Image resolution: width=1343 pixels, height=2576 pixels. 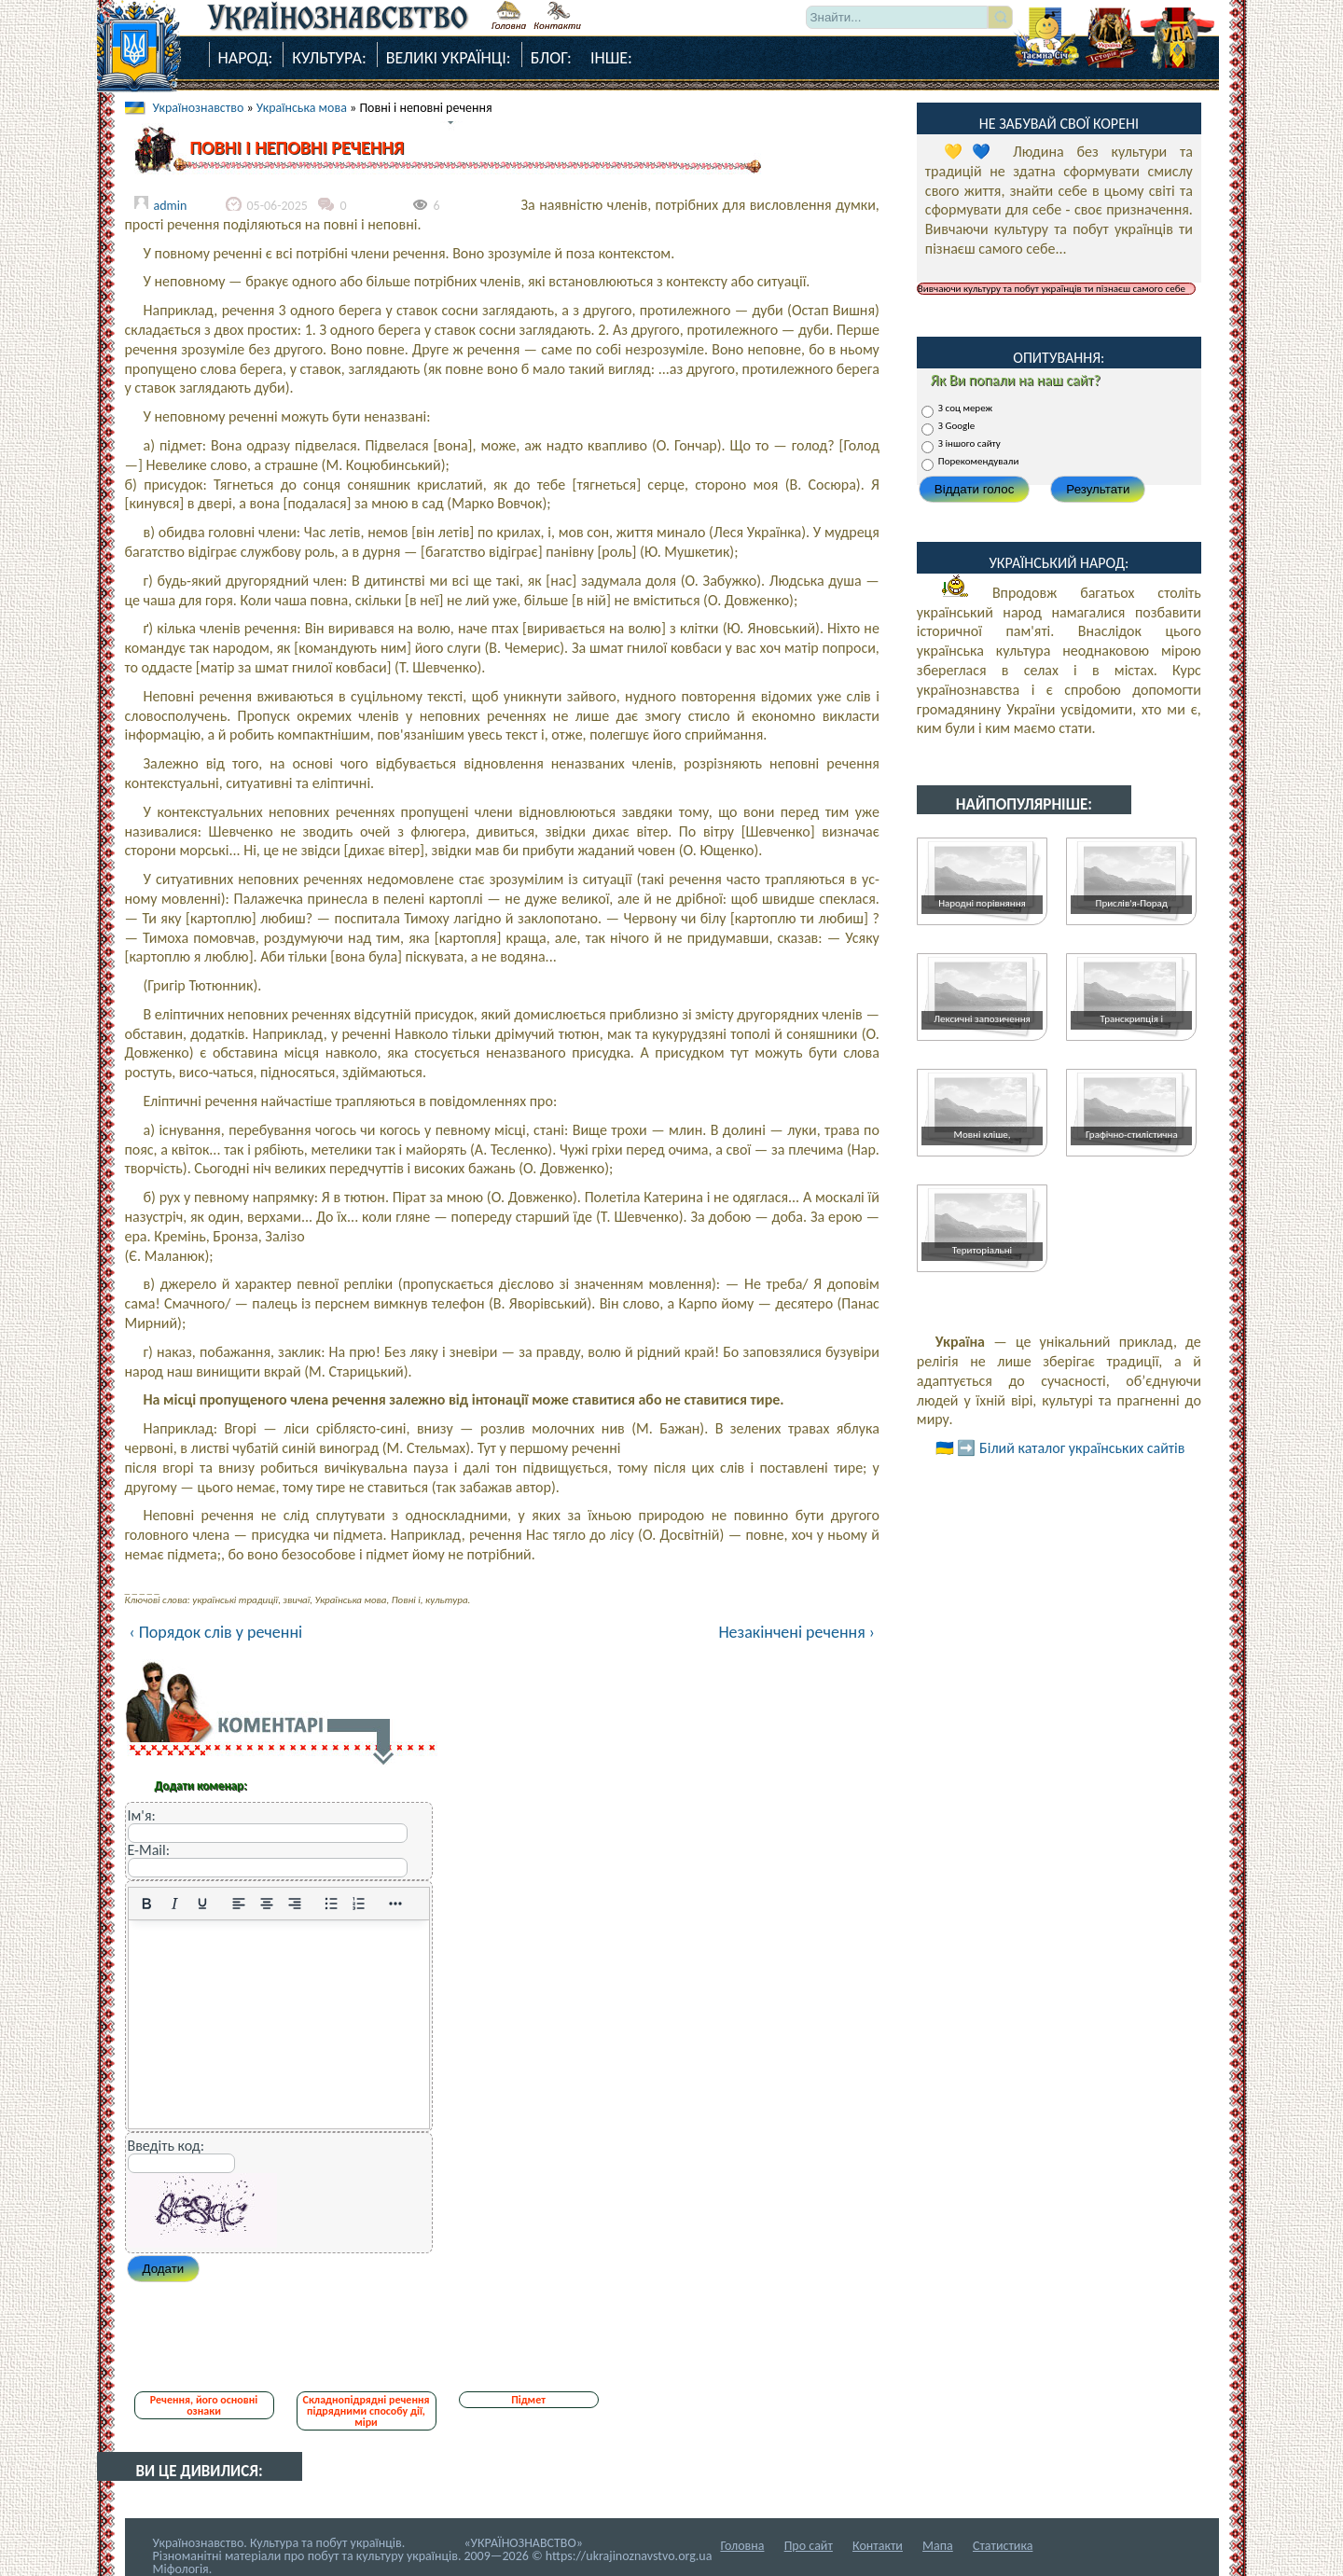 I want to click on Головна, so click(x=742, y=2546).